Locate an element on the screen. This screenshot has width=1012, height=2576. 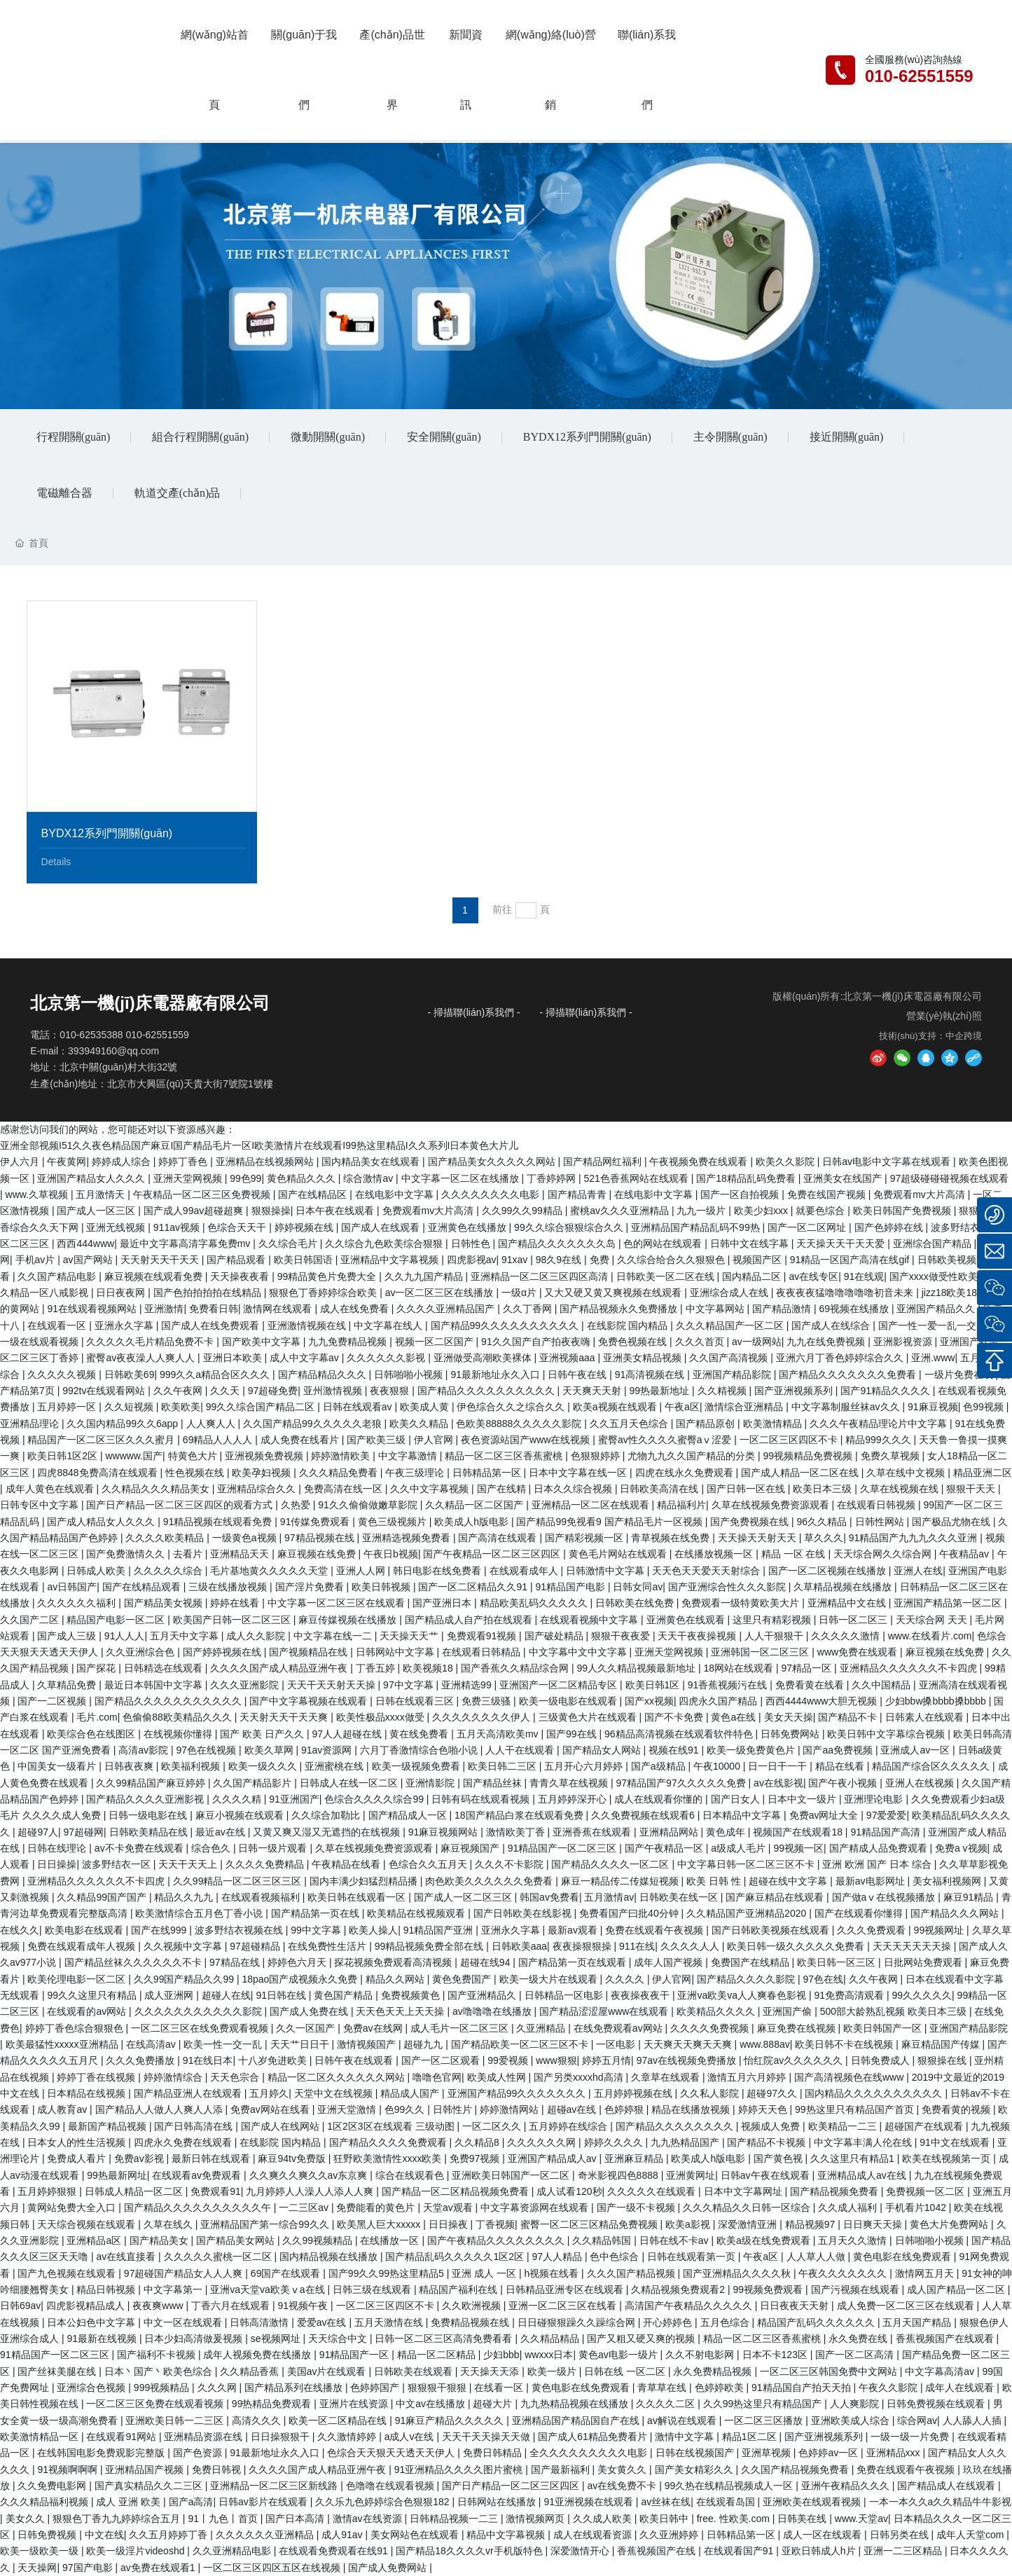
亚洲六月丁香色婷婷综合久久 is located at coordinates (841, 1357).